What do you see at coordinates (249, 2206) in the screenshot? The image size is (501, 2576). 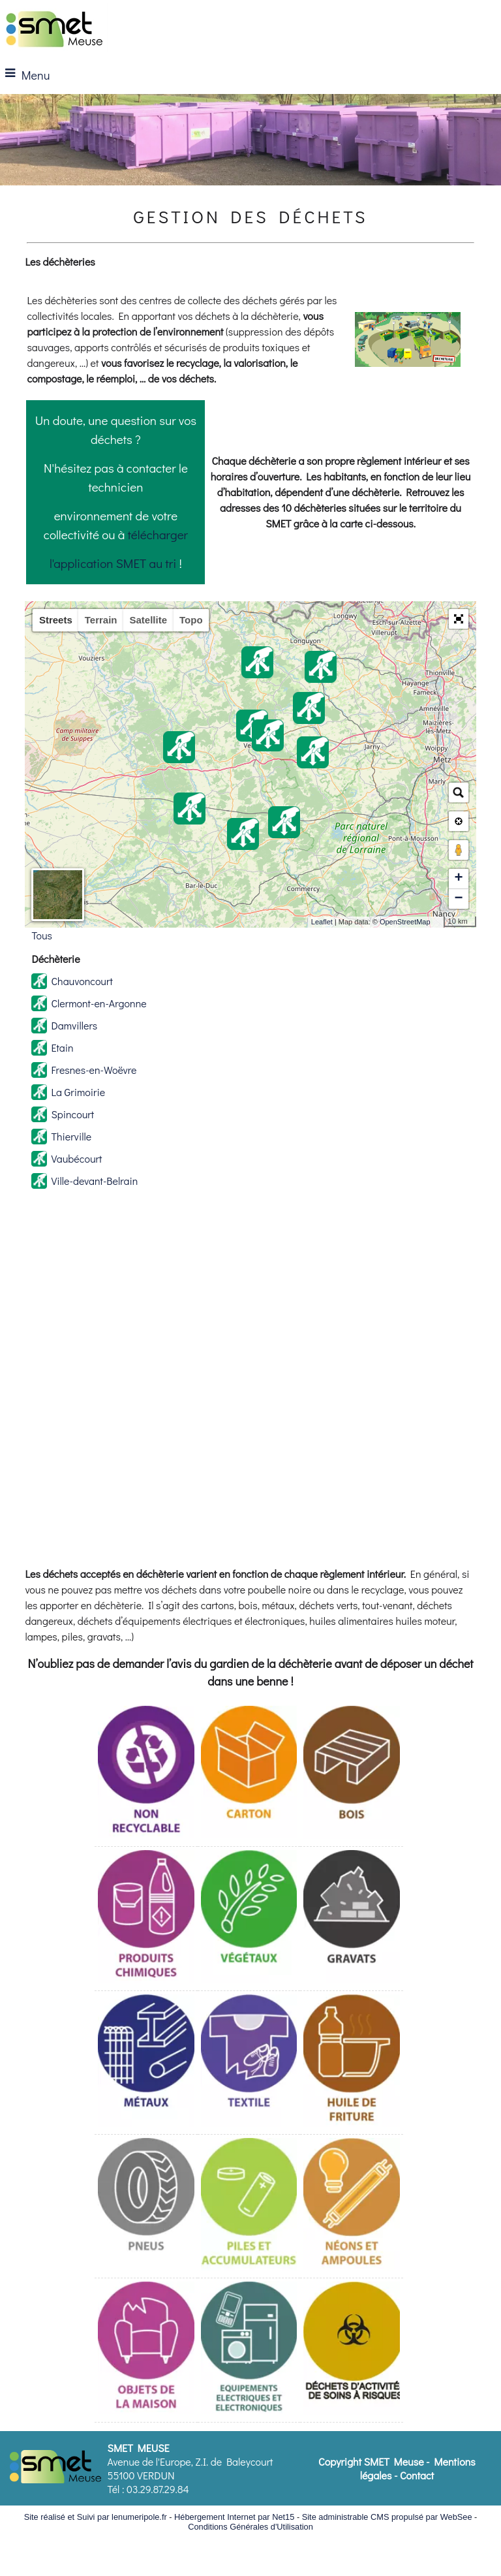 I see `[Piles et accumulateurs]` at bounding box center [249, 2206].